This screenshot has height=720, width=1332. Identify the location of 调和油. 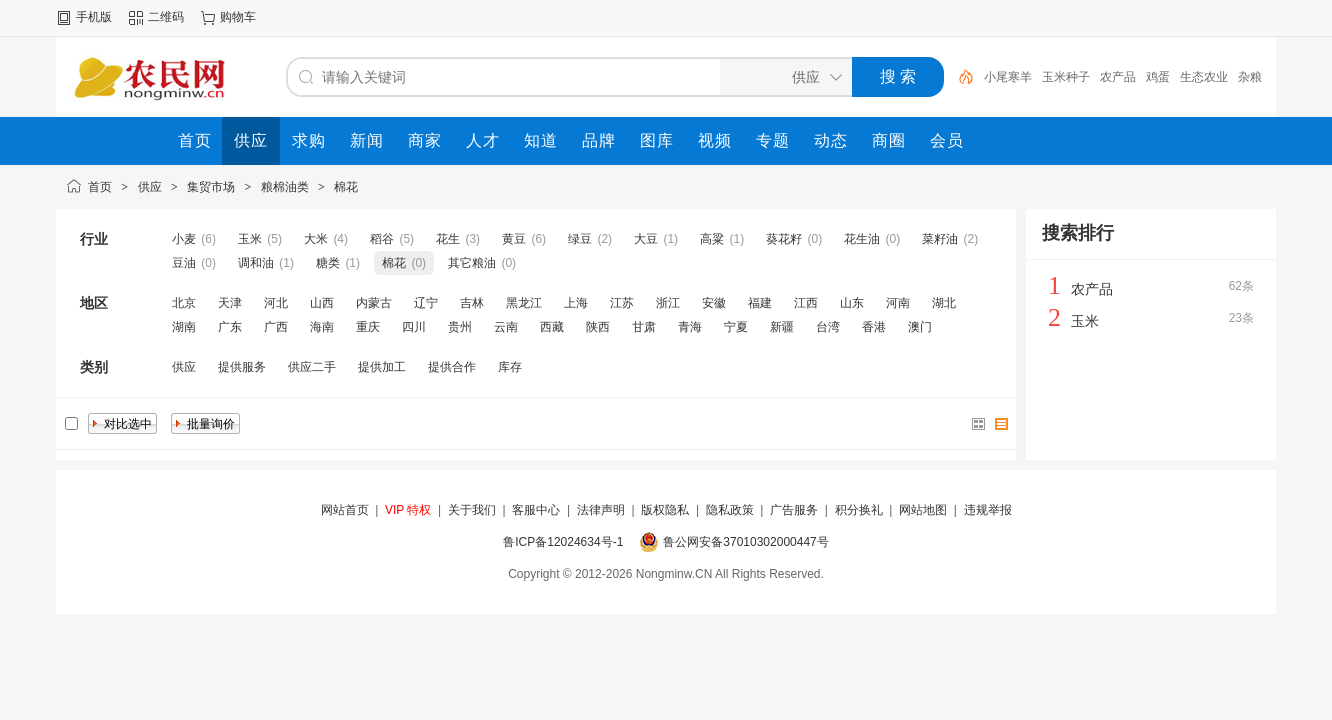
(256, 263).